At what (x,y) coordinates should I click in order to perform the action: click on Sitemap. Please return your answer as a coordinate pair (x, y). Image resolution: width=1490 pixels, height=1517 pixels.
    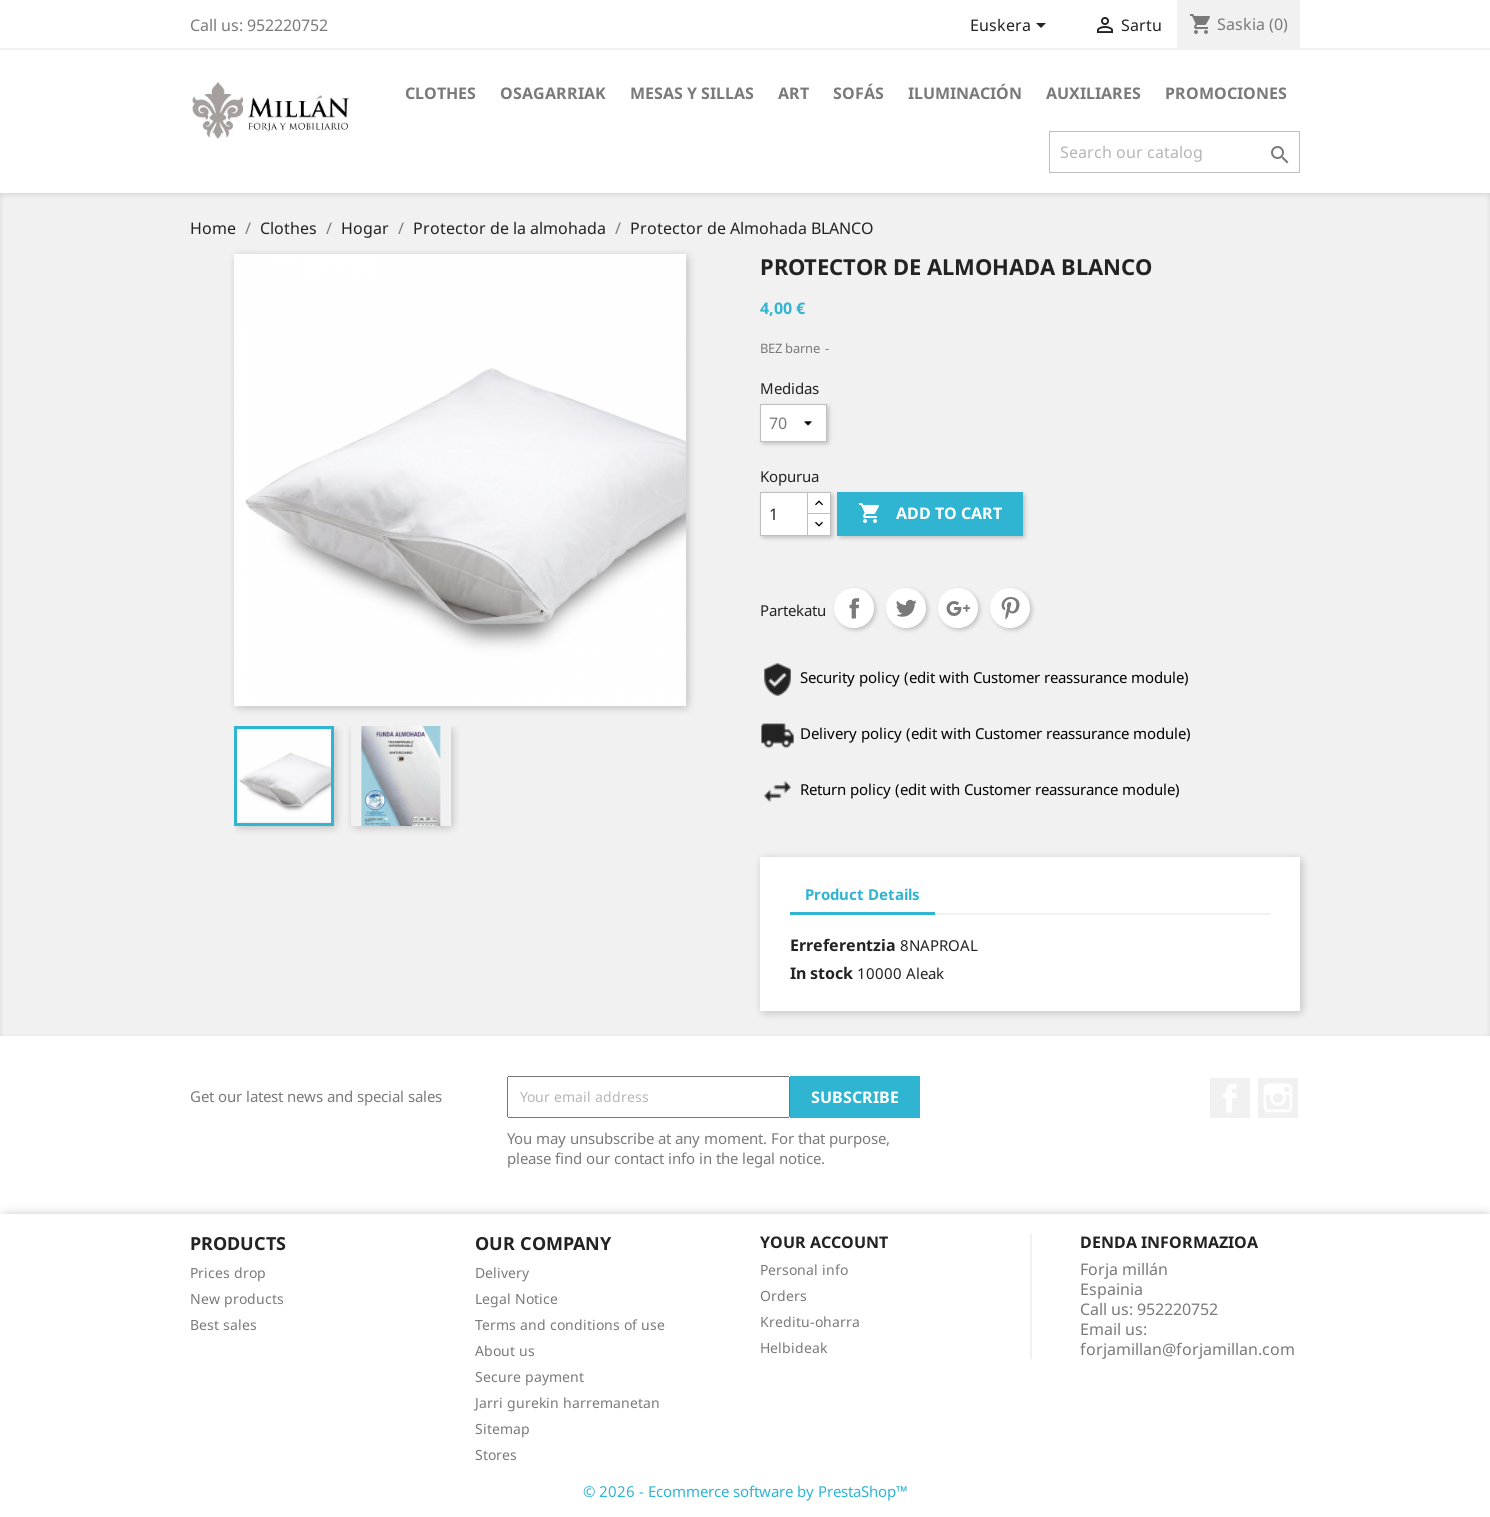
    Looking at the image, I should click on (502, 1428).